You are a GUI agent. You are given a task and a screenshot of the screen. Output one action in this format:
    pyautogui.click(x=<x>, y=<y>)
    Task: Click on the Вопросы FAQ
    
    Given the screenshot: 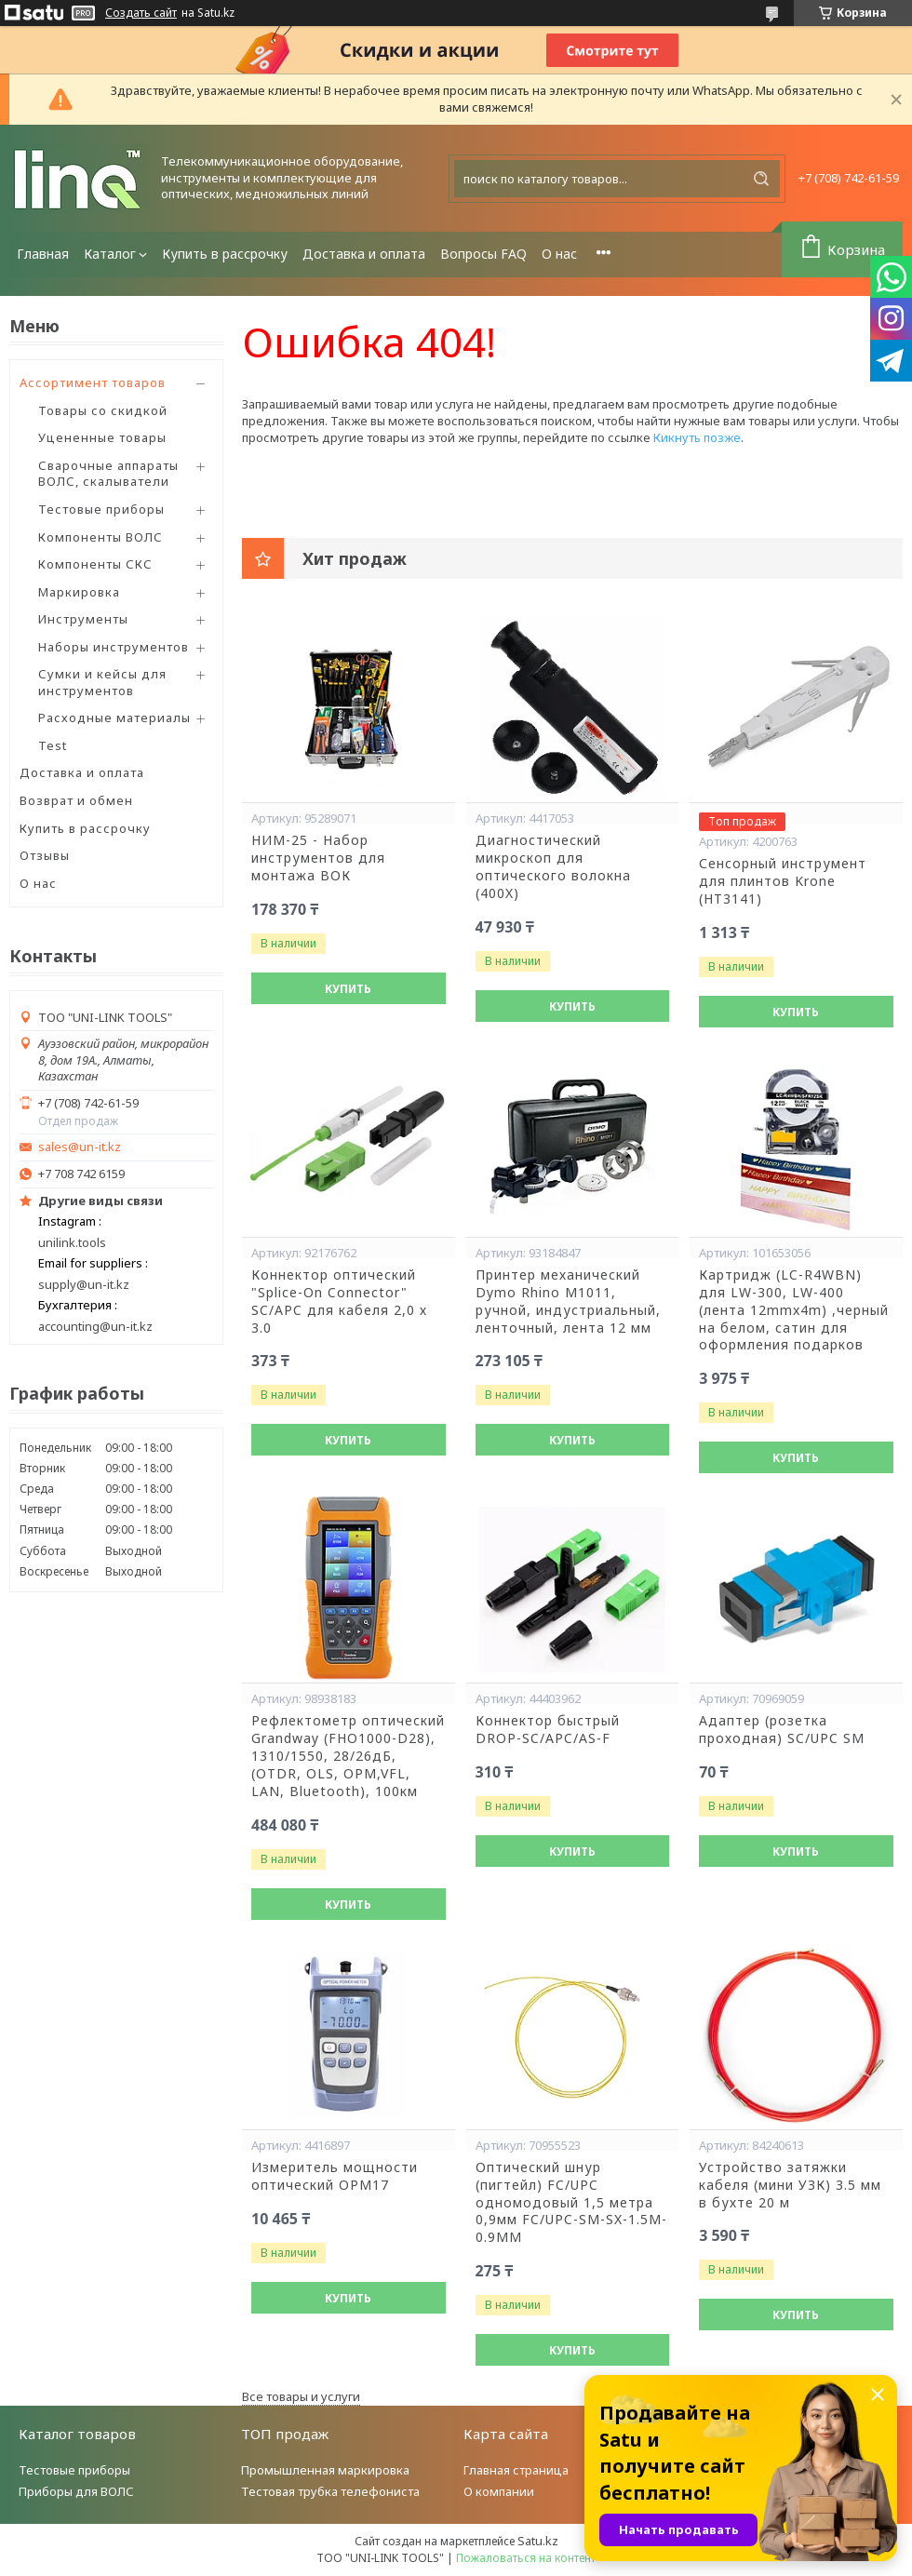 What is the action you would take?
    pyautogui.click(x=483, y=253)
    